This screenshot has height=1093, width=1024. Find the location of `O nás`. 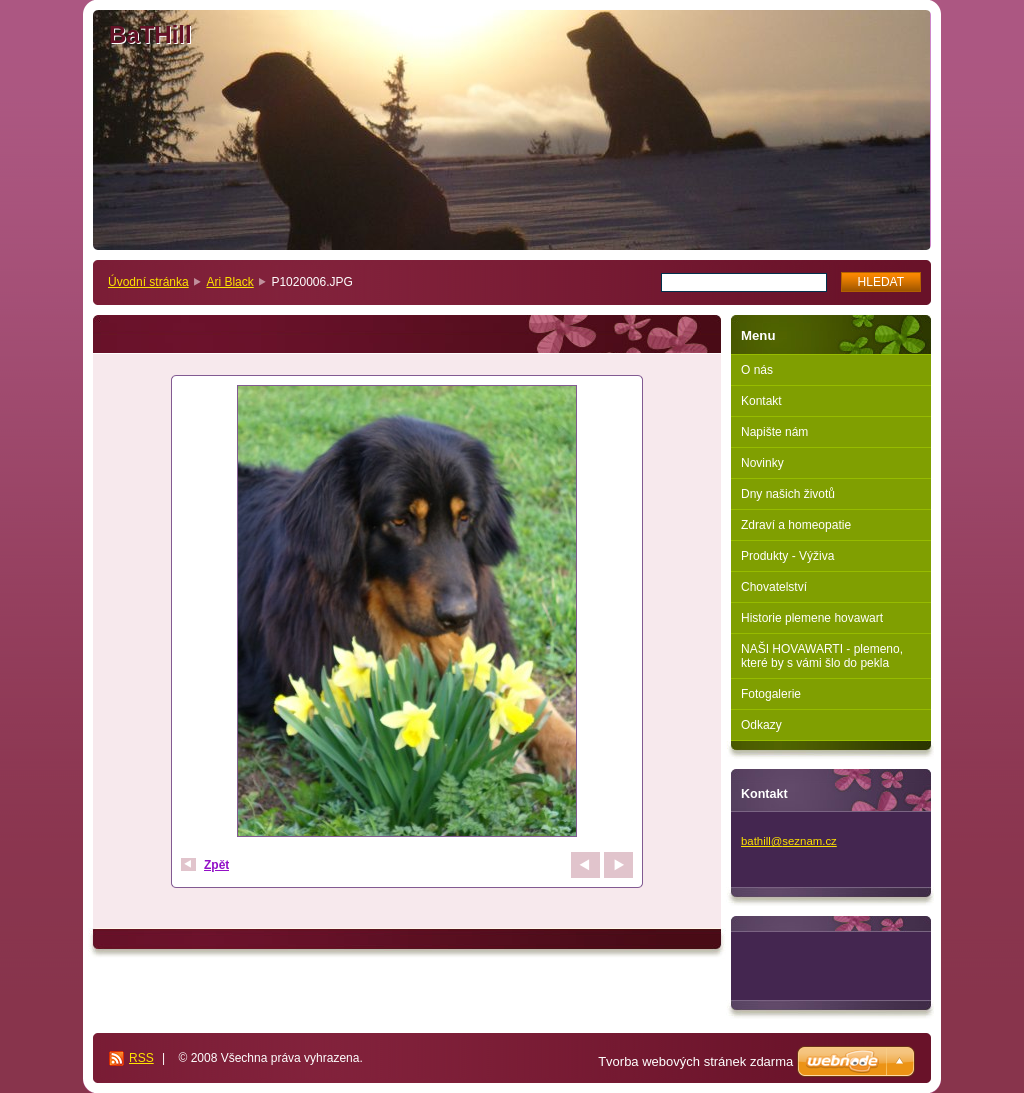

O nás is located at coordinates (757, 370).